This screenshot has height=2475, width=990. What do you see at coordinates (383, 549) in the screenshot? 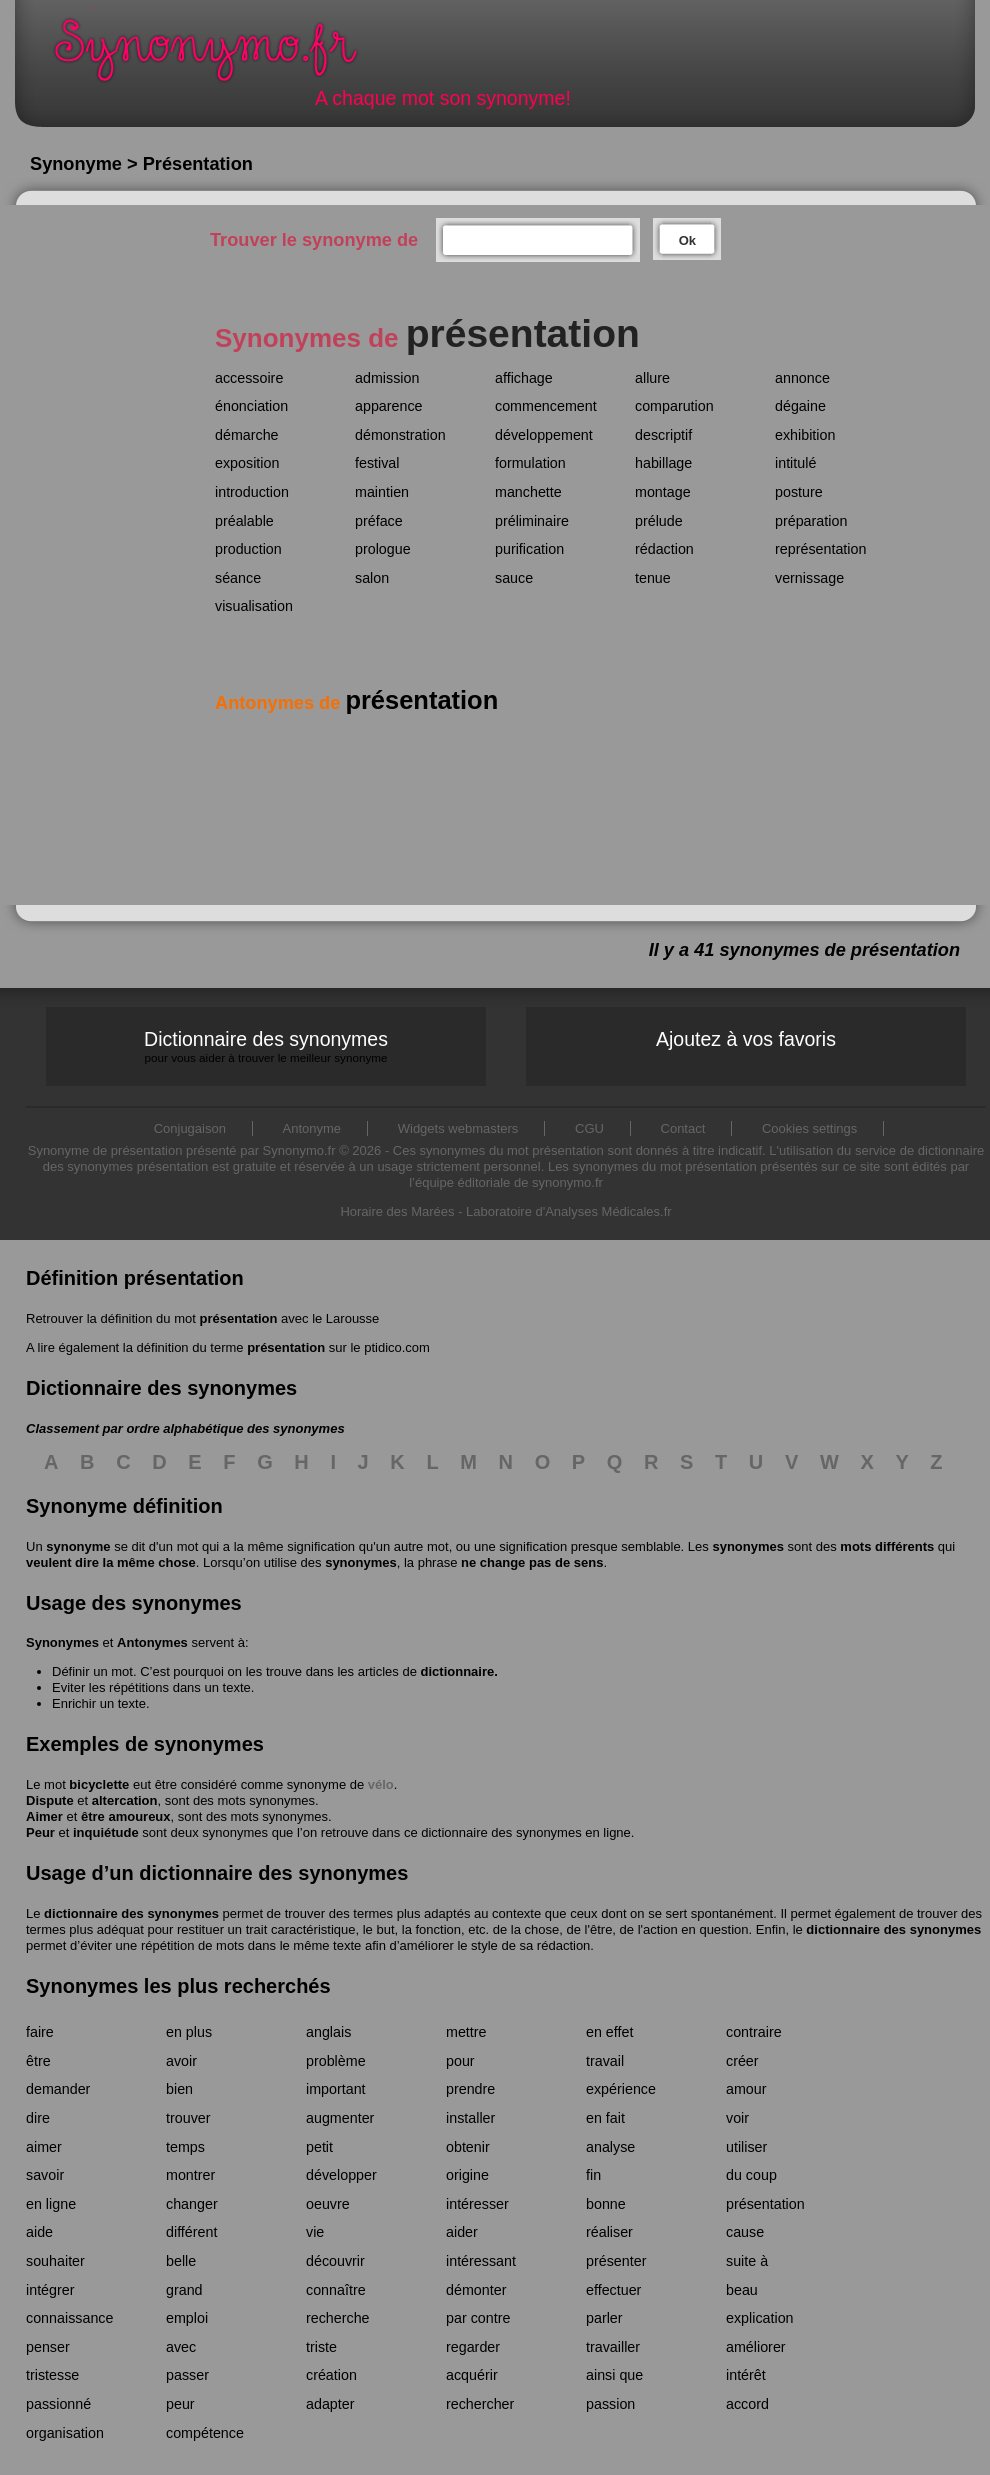
I see `prologue` at bounding box center [383, 549].